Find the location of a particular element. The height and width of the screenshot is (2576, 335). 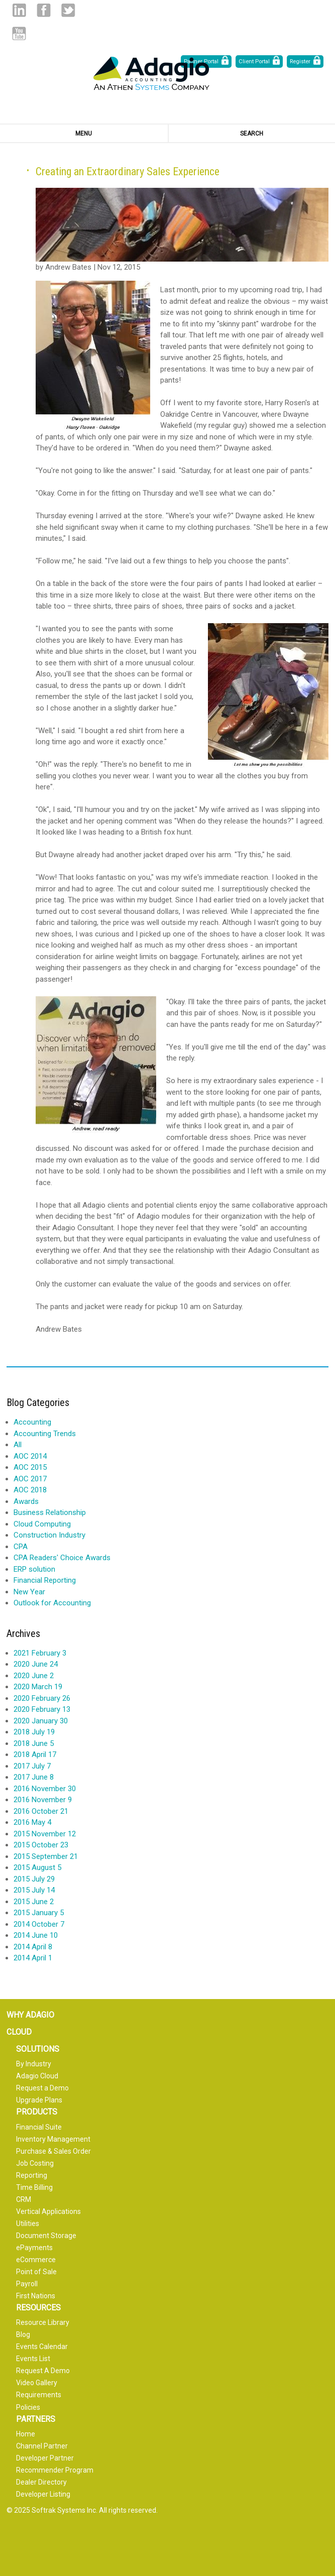

2020 March 19 is located at coordinates (38, 1686).